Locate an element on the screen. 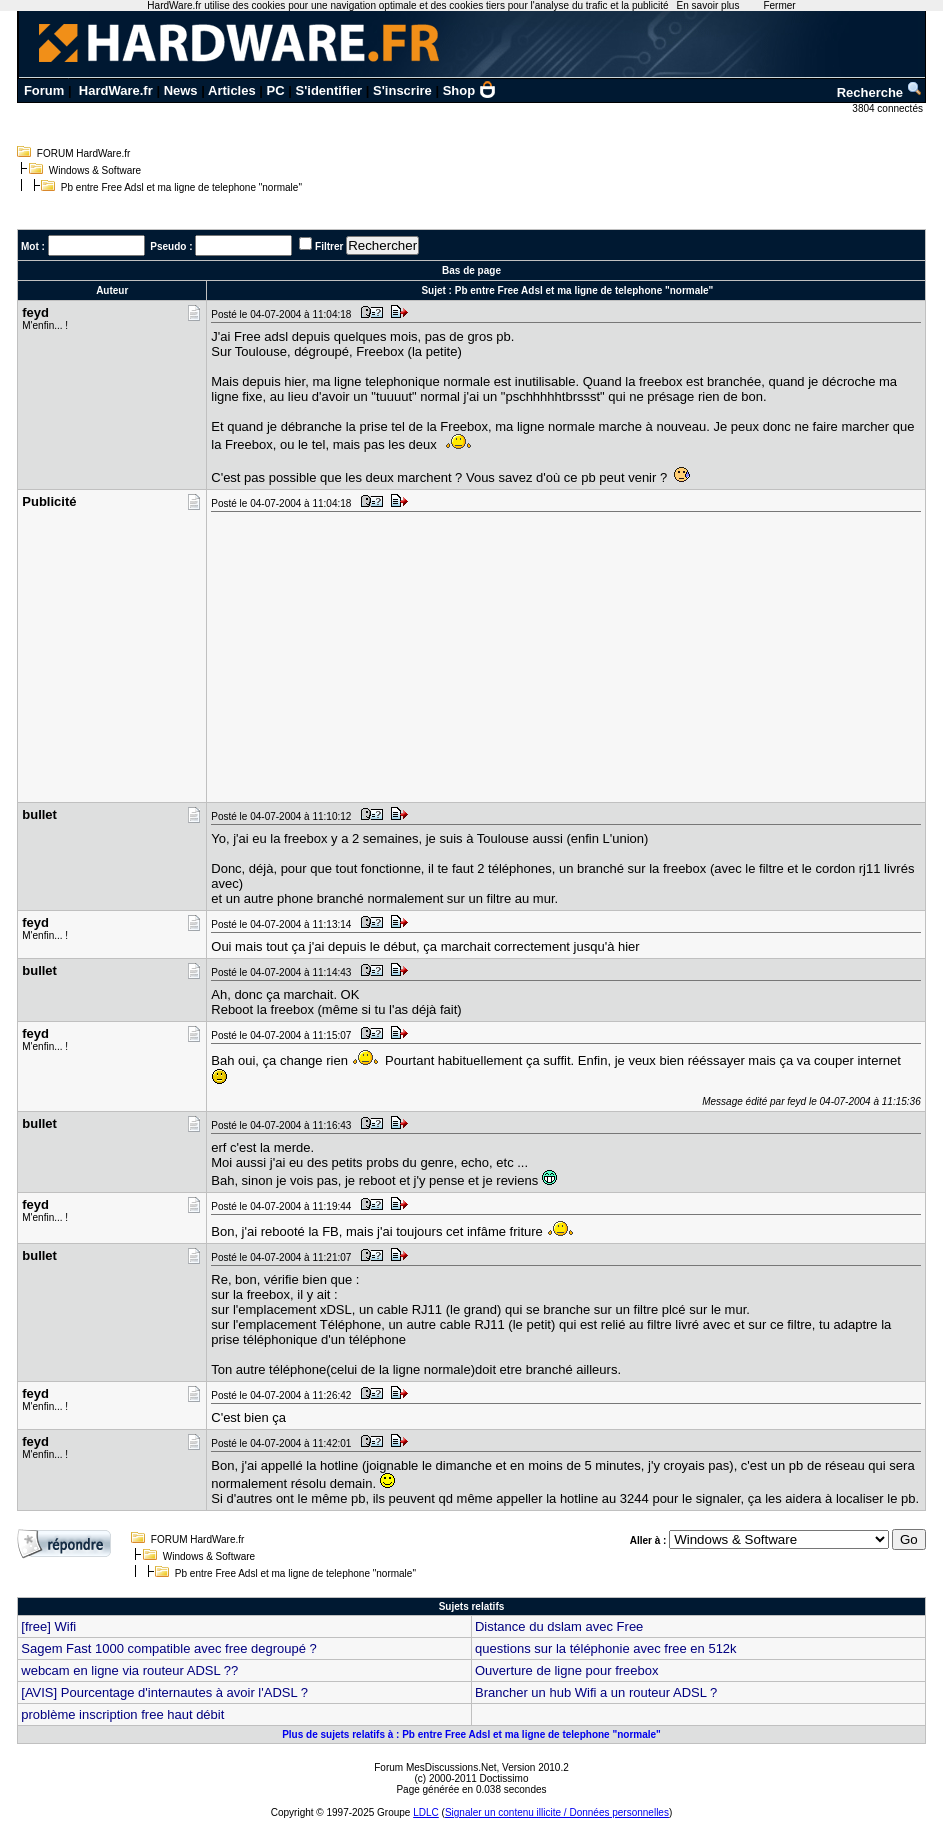 This screenshot has width=943, height=1826. [AVIS] Pourcentage d'internautes à avoir l'ADSL ? is located at coordinates (164, 1692).